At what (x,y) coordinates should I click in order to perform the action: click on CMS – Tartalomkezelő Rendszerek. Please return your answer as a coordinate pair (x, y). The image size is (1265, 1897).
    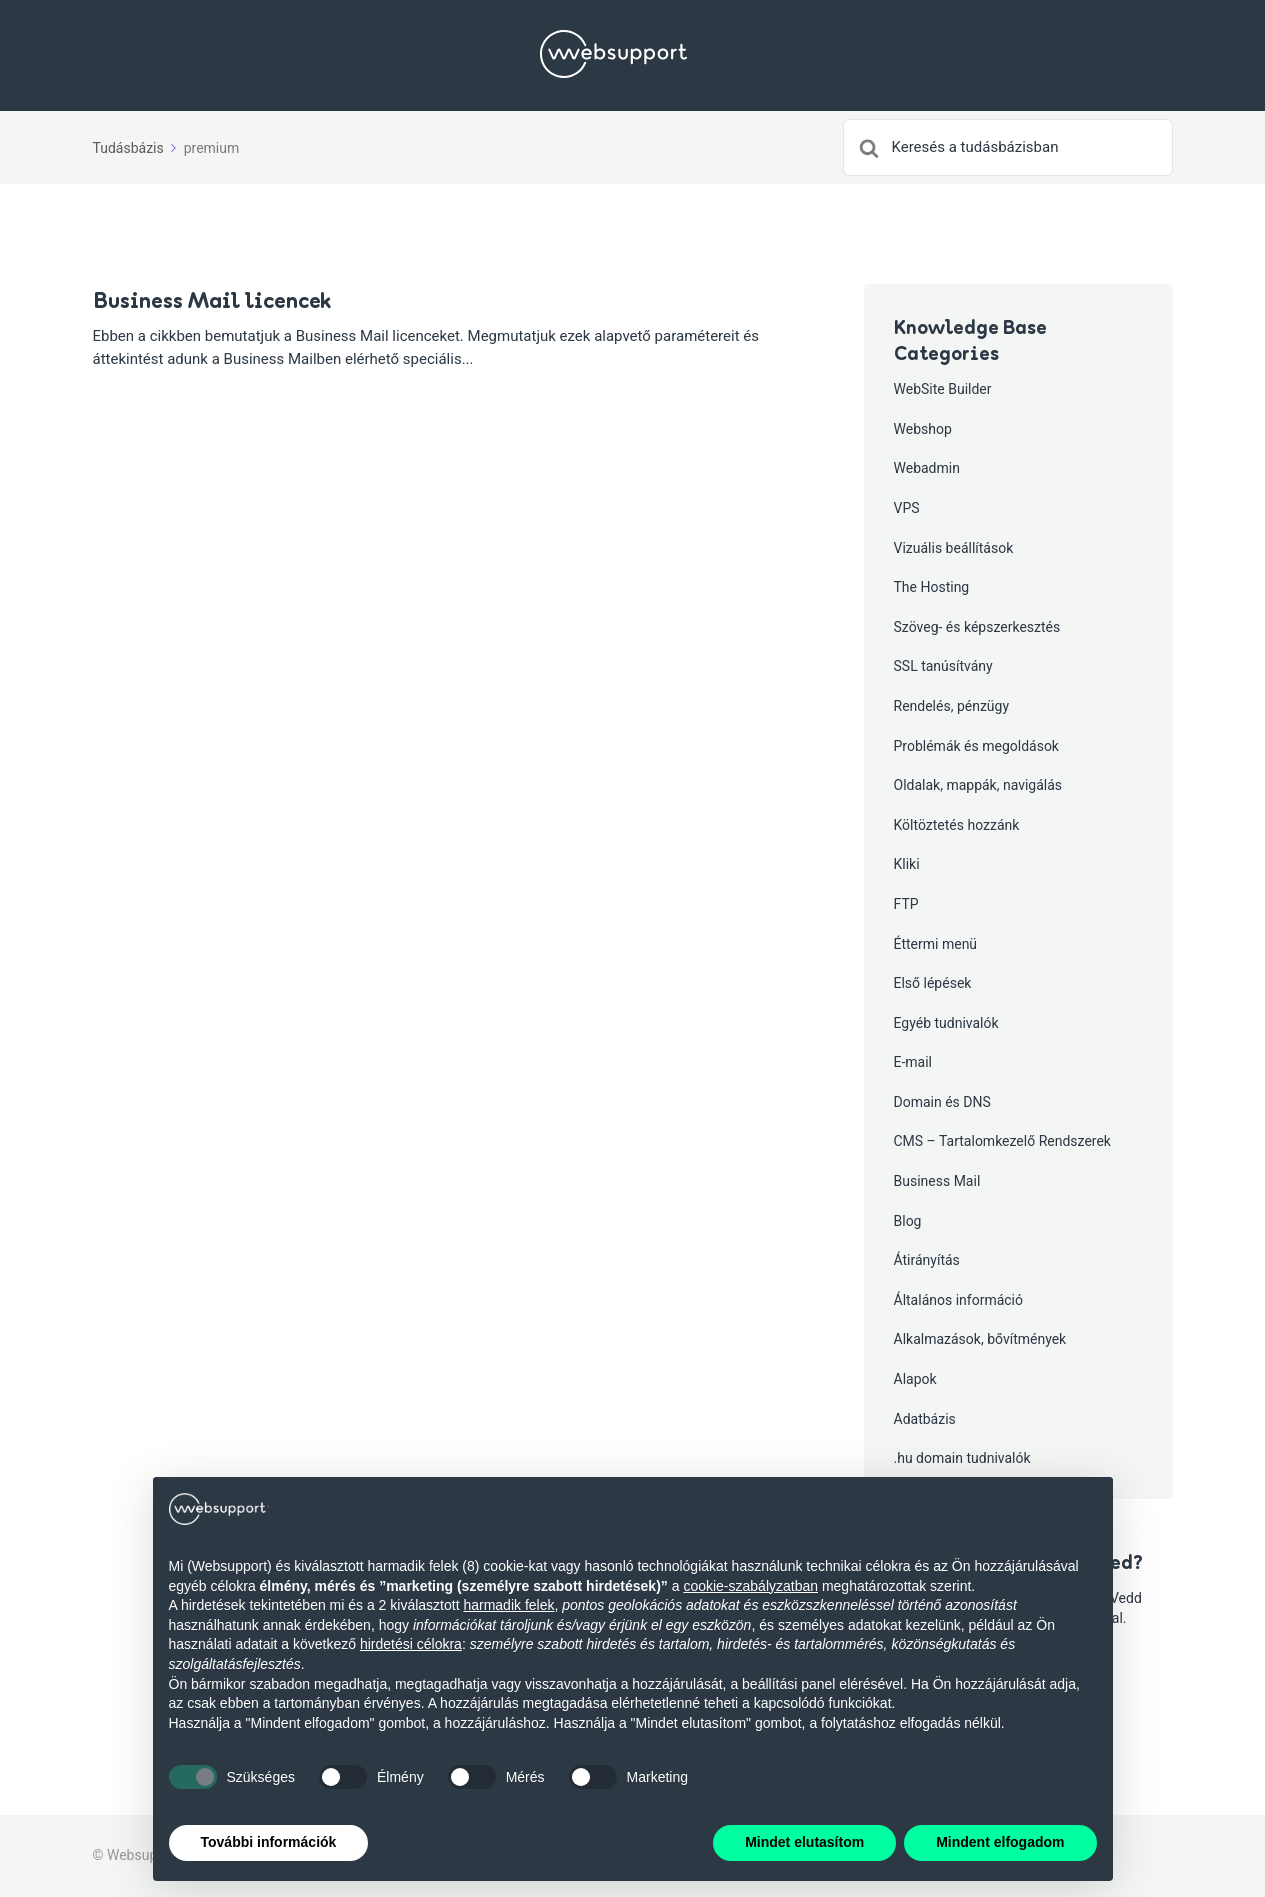
    Looking at the image, I should click on (1002, 1141).